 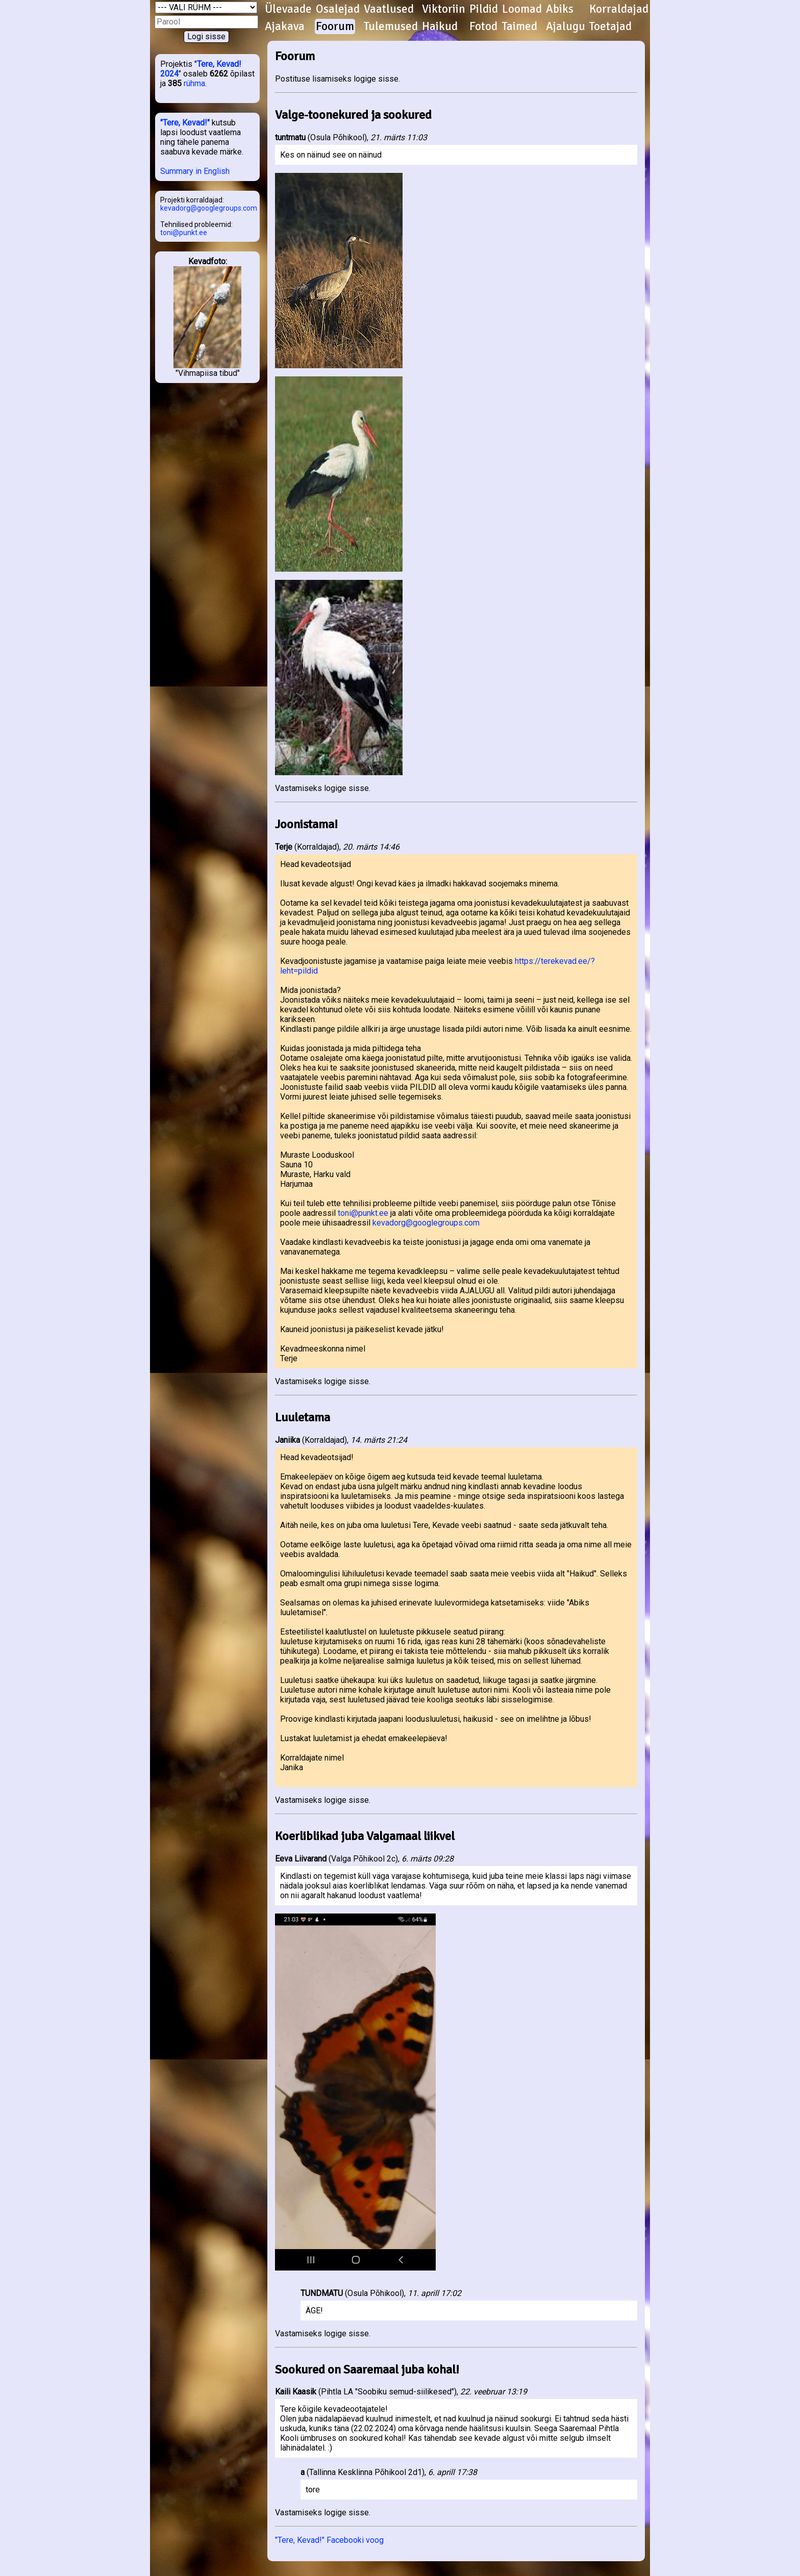 What do you see at coordinates (183, 232) in the screenshot?
I see `toni@punkt.ee` at bounding box center [183, 232].